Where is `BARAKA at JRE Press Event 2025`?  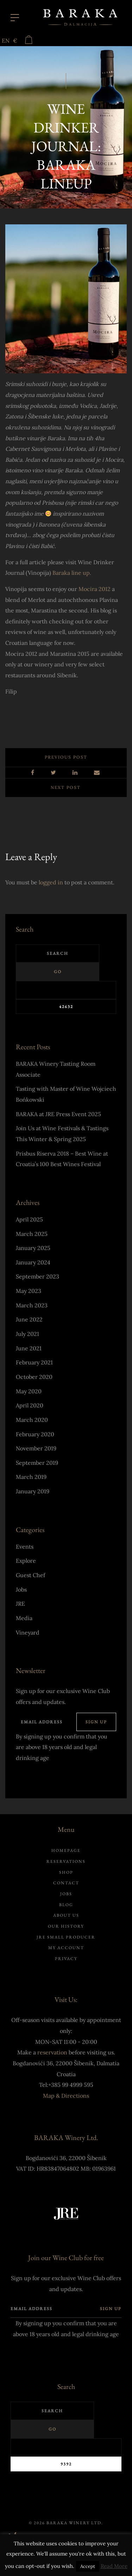 BARAKA at JRE Press Event 2025 is located at coordinates (58, 1114).